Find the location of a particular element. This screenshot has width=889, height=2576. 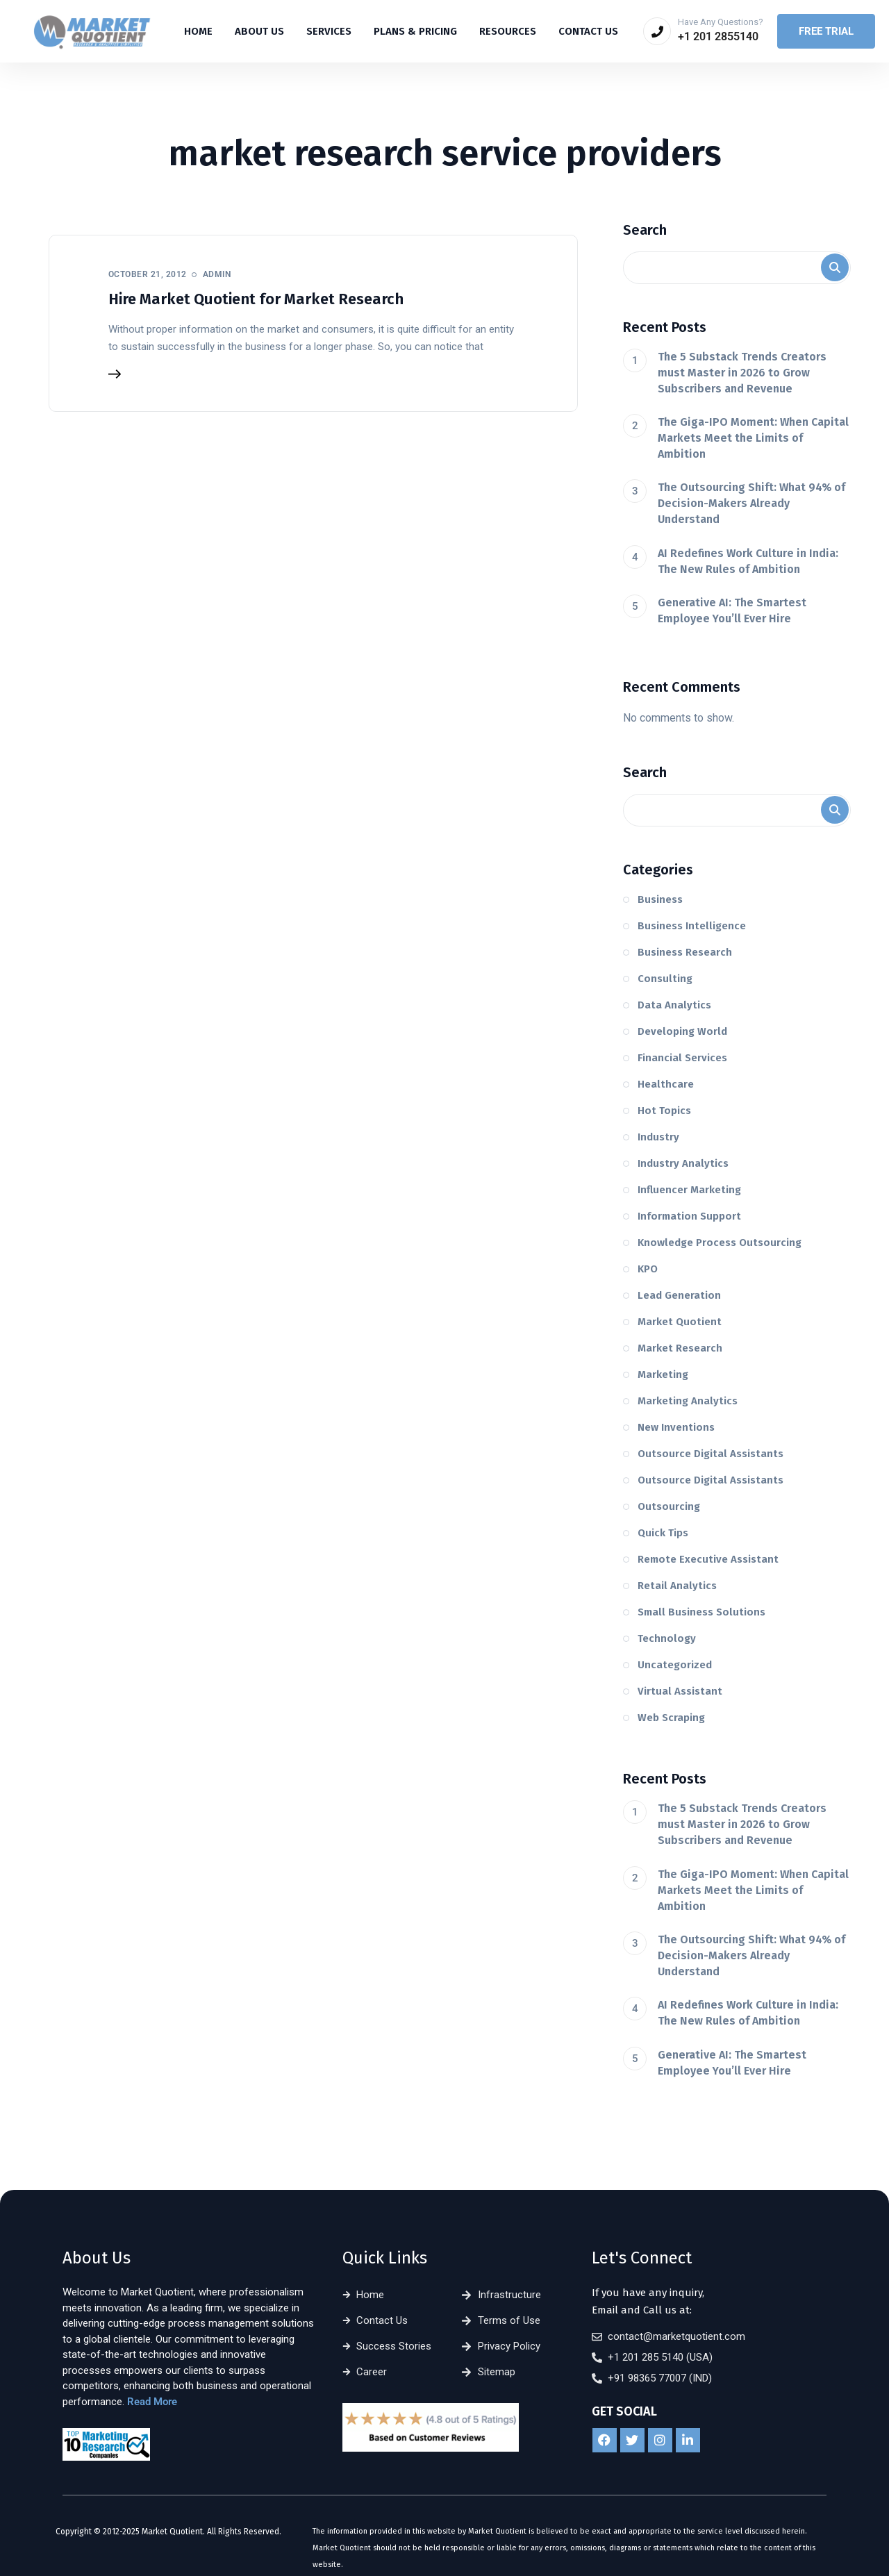

Outsource Digital Assistants is located at coordinates (710, 1453).